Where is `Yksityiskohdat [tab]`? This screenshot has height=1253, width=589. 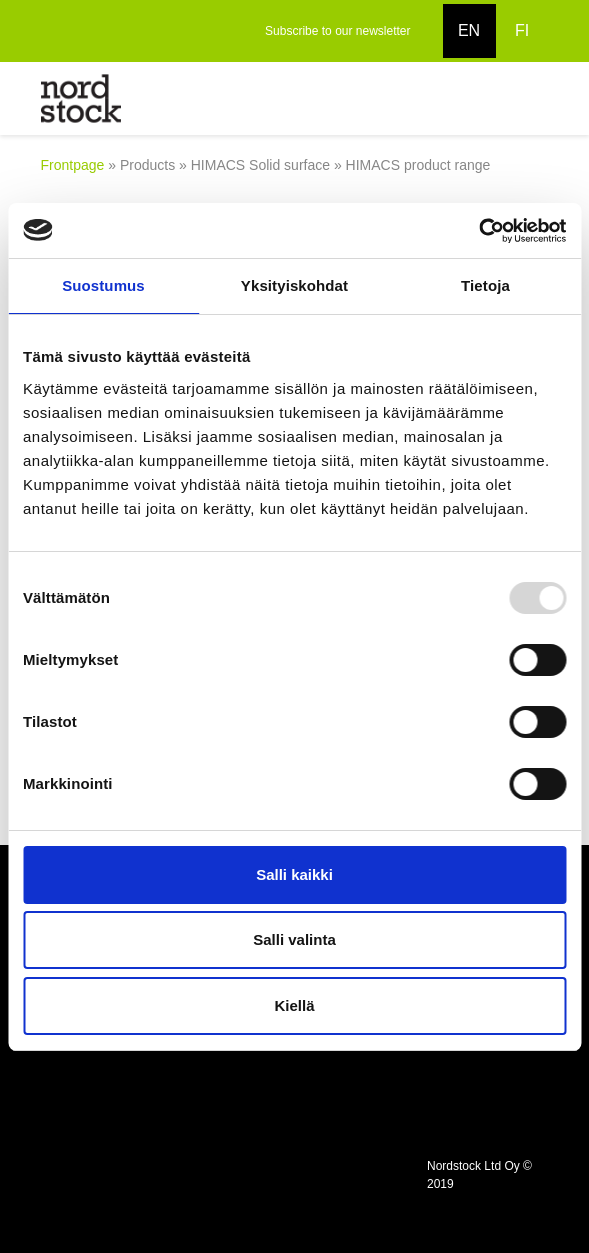 Yksityiskohdat [tab] is located at coordinates (294, 285).